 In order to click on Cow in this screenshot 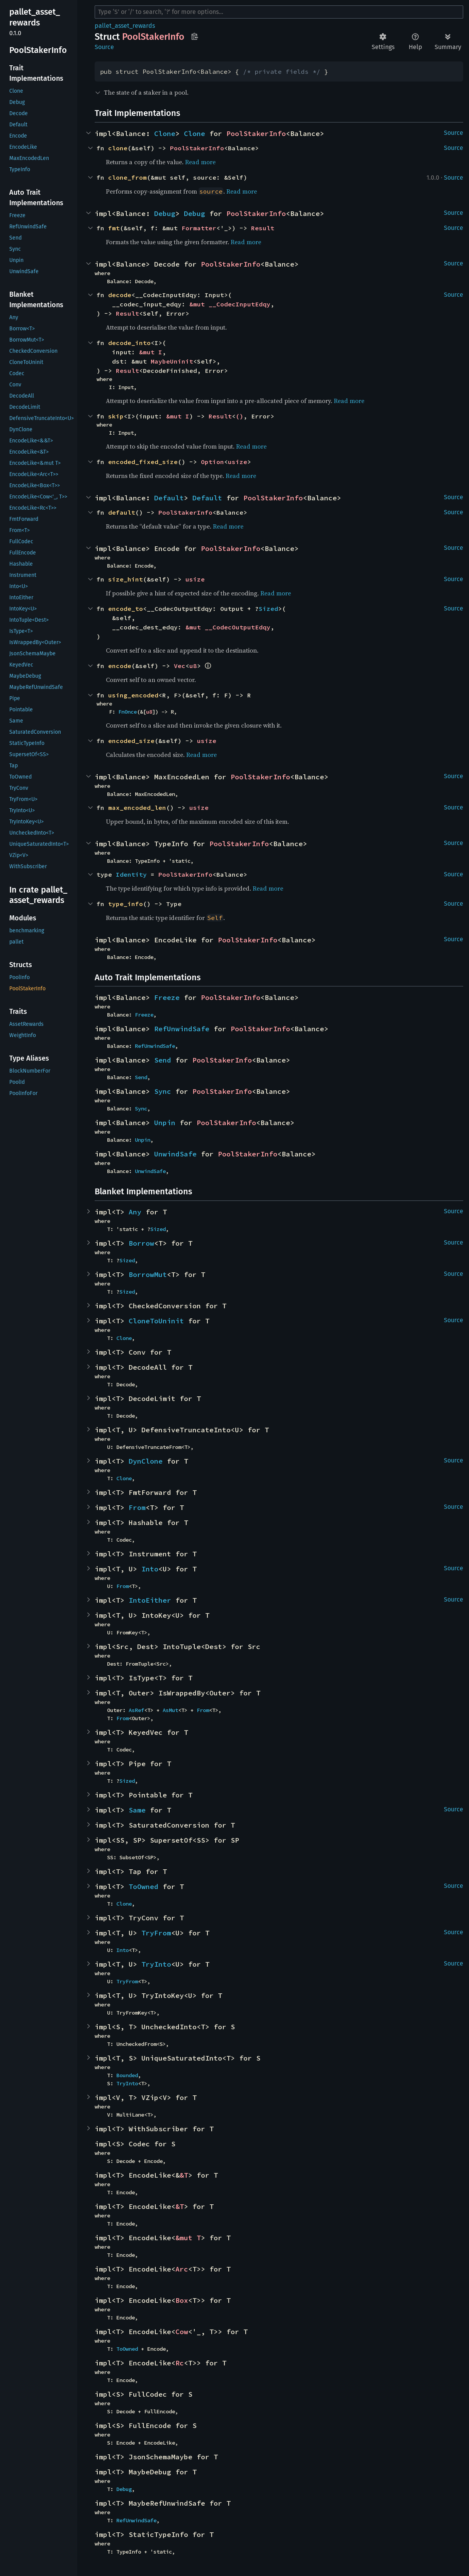, I will do `click(181, 2331)`.